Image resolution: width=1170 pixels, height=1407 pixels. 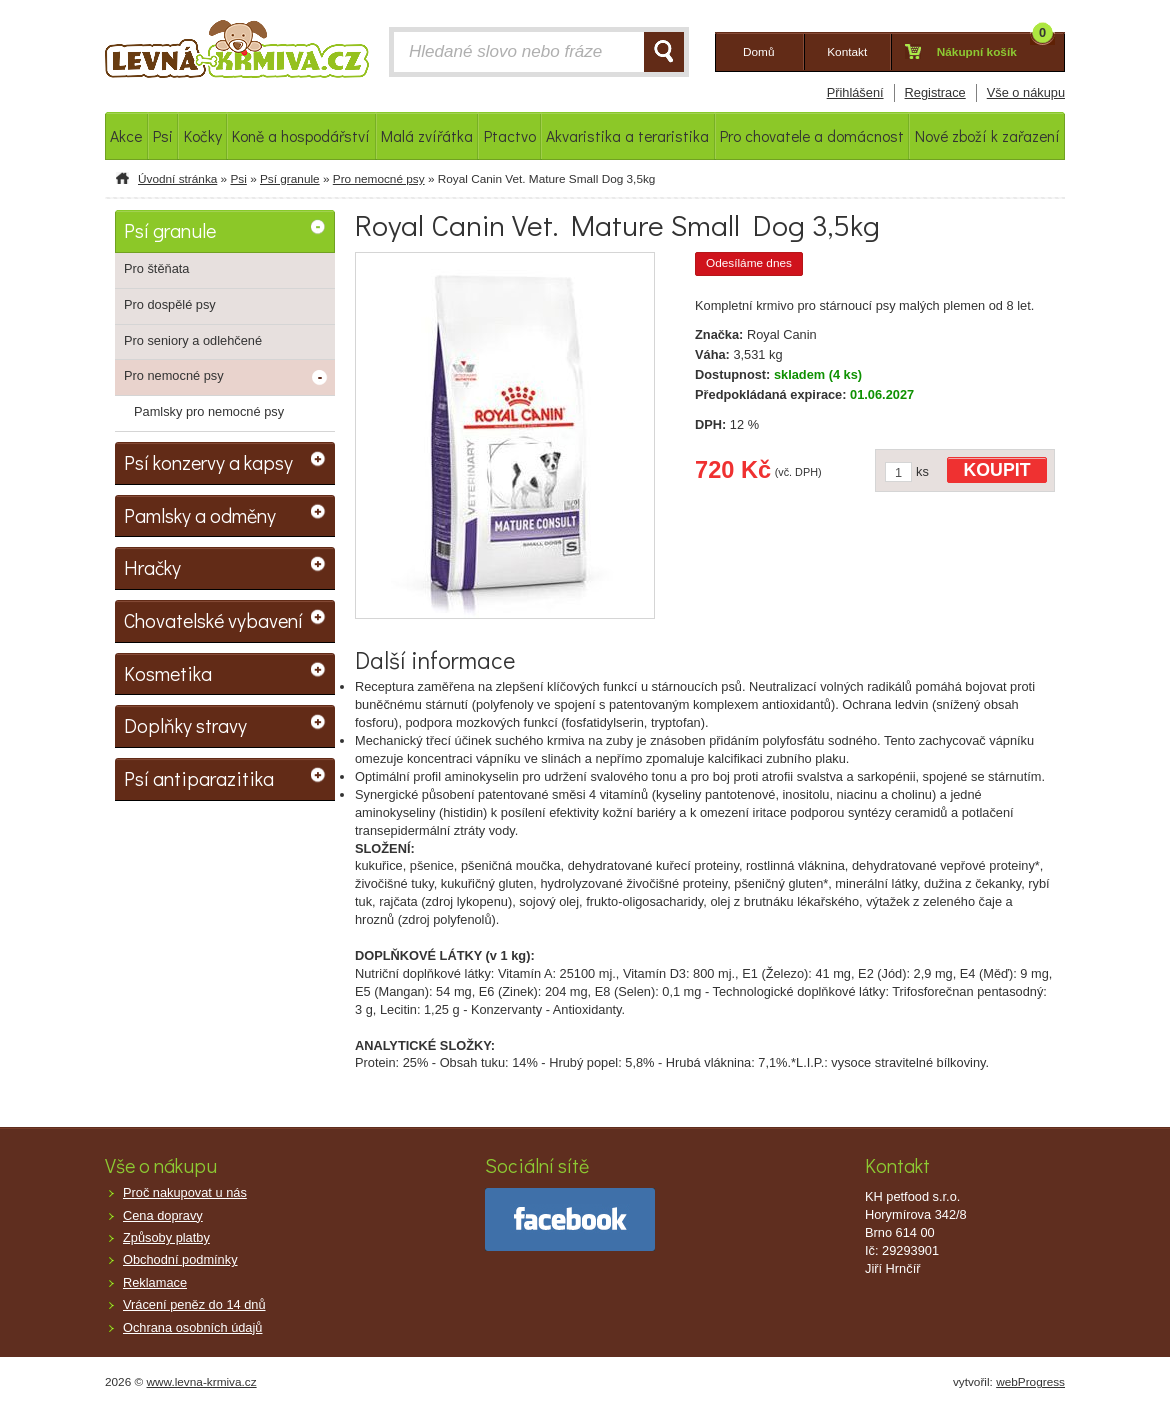 I want to click on Vrácení peněz do 14 dnů, so click(x=194, y=1304).